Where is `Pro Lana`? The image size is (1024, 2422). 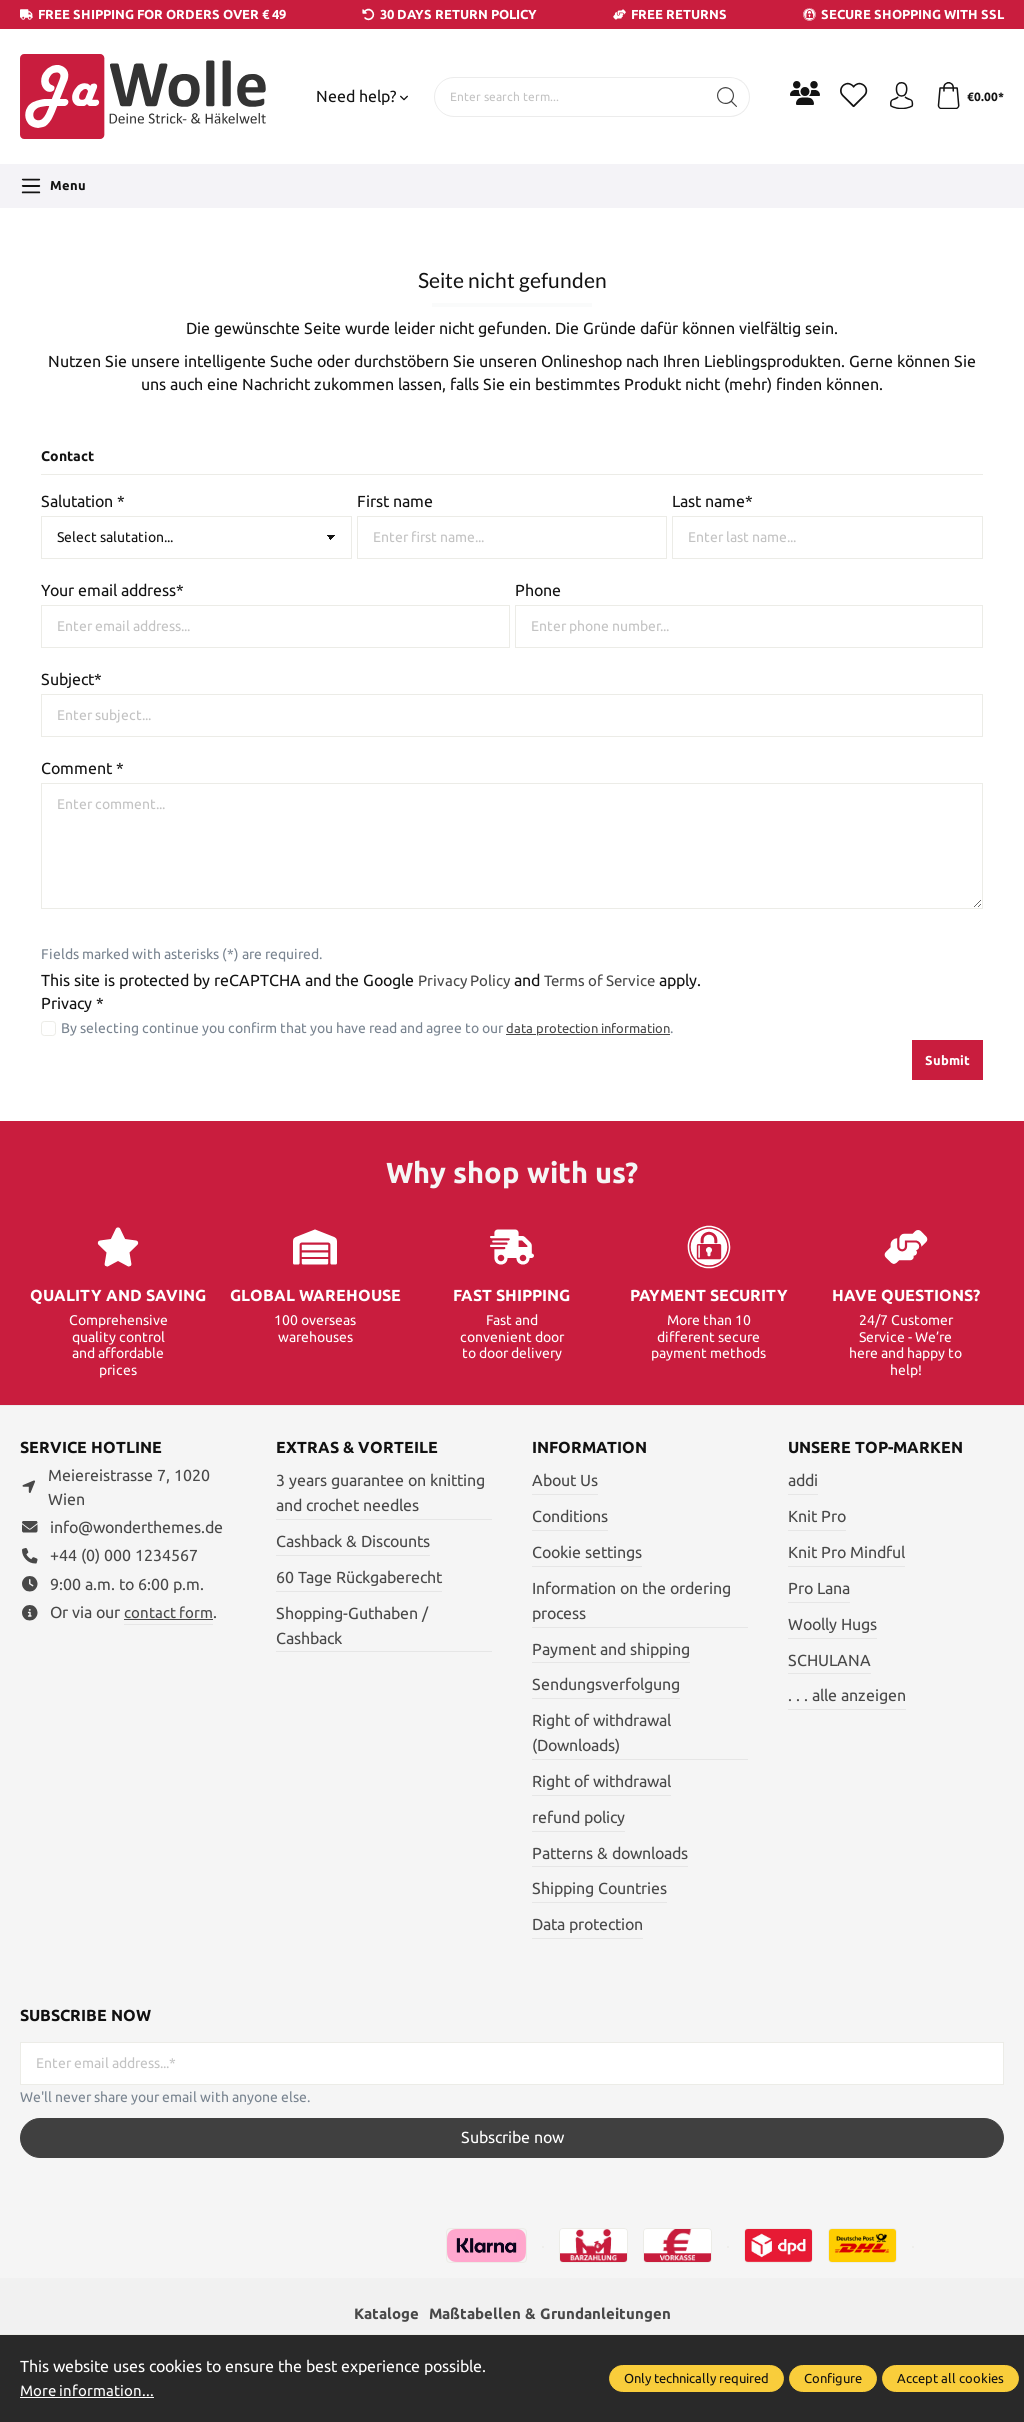 Pro Lana is located at coordinates (819, 1588).